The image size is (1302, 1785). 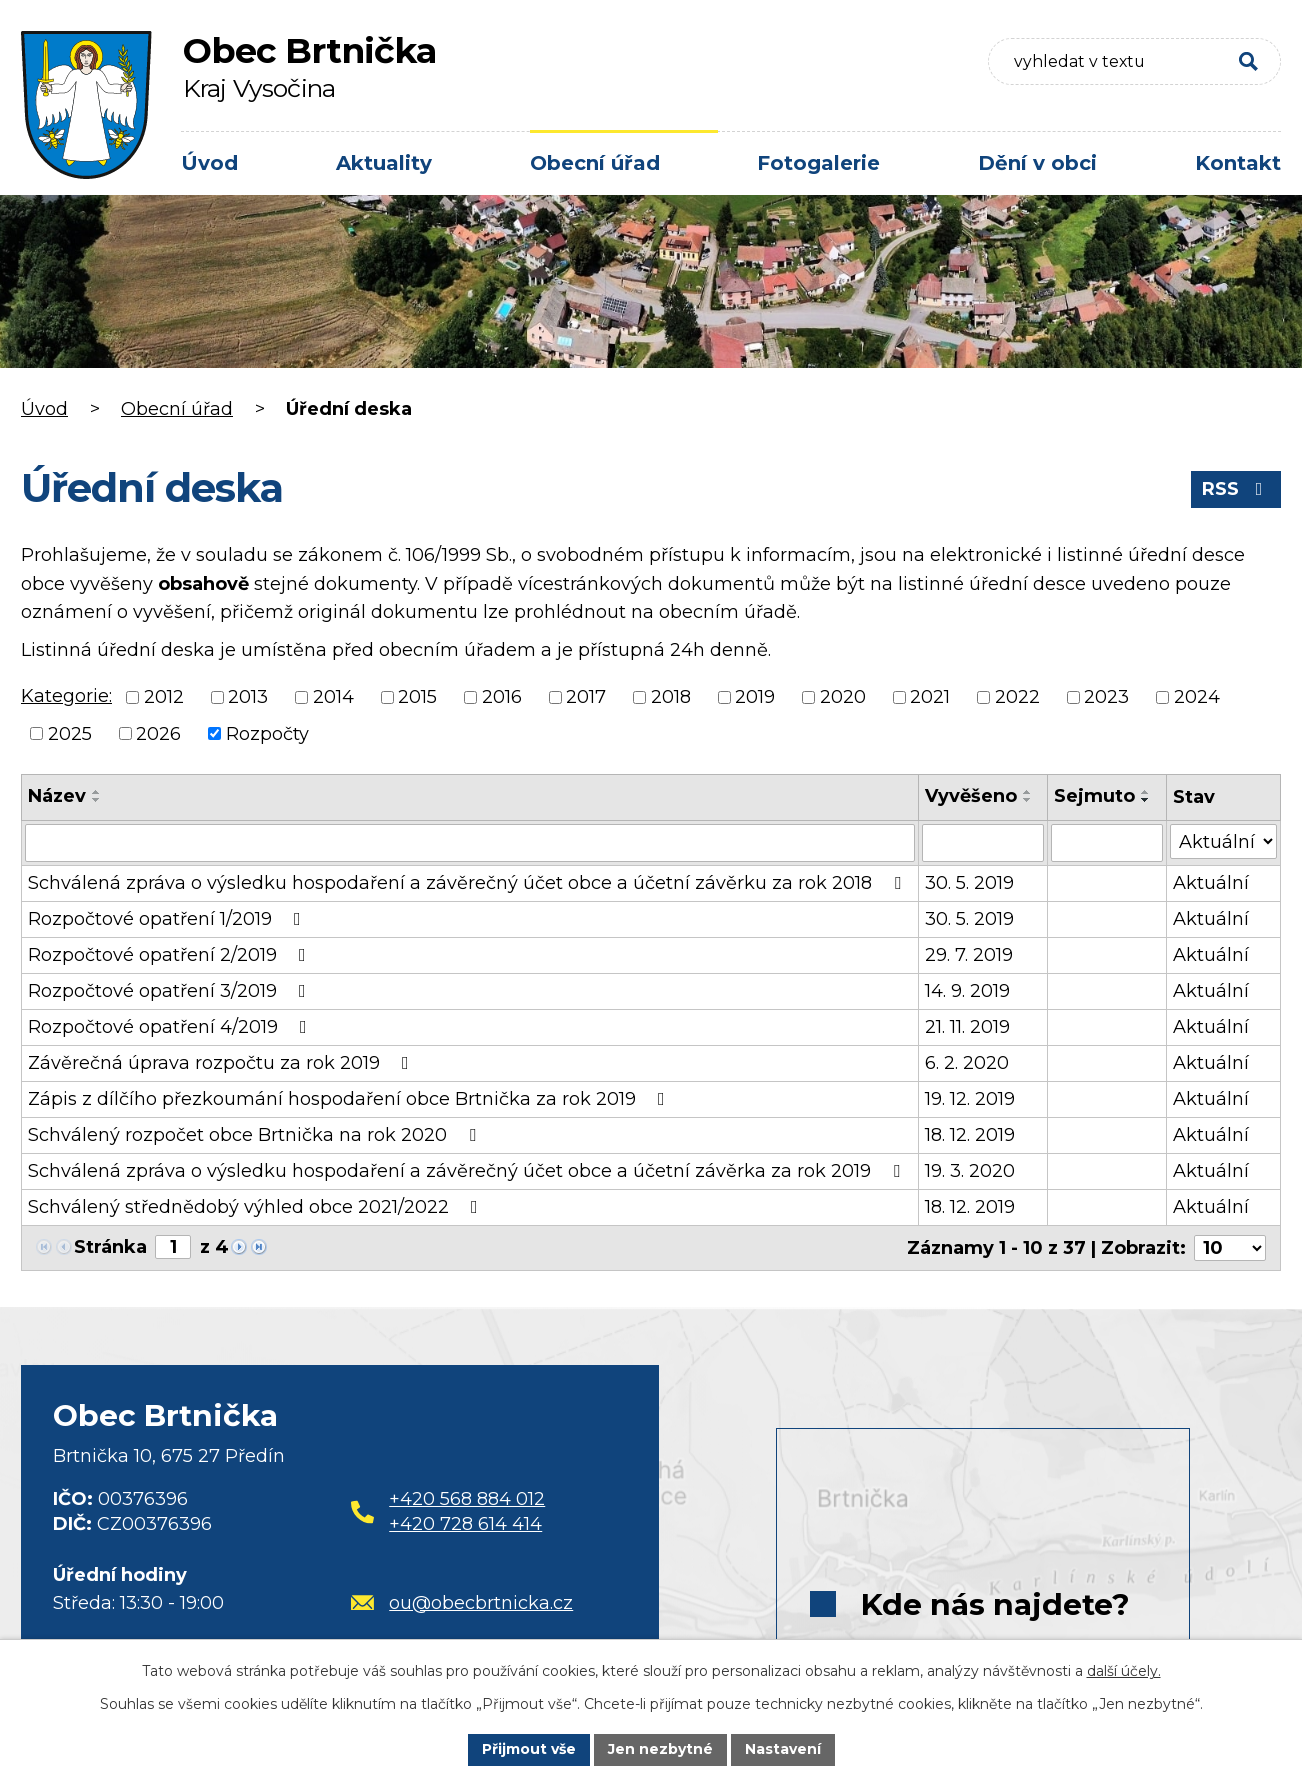 What do you see at coordinates (1017, 697) in the screenshot?
I see `2022` at bounding box center [1017, 697].